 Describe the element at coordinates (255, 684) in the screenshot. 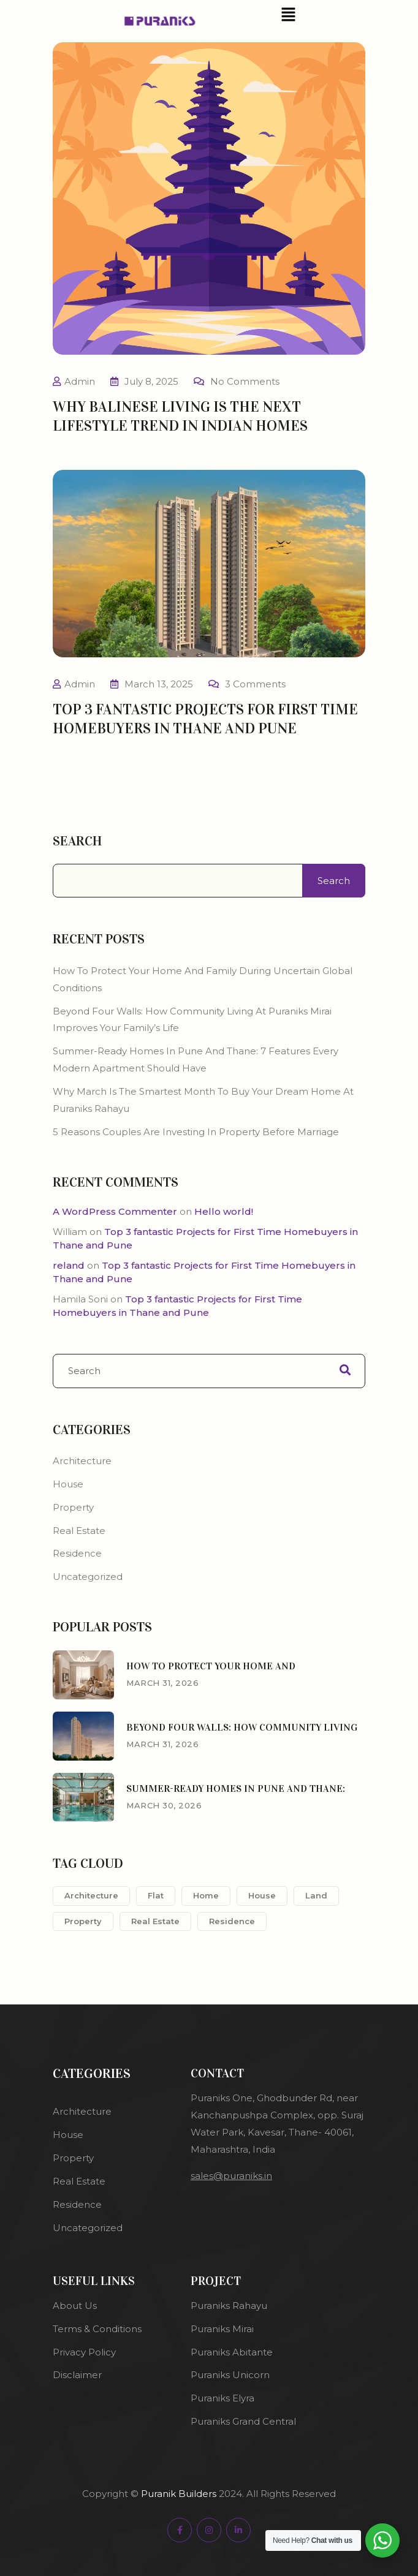

I see `3 Comments` at that location.